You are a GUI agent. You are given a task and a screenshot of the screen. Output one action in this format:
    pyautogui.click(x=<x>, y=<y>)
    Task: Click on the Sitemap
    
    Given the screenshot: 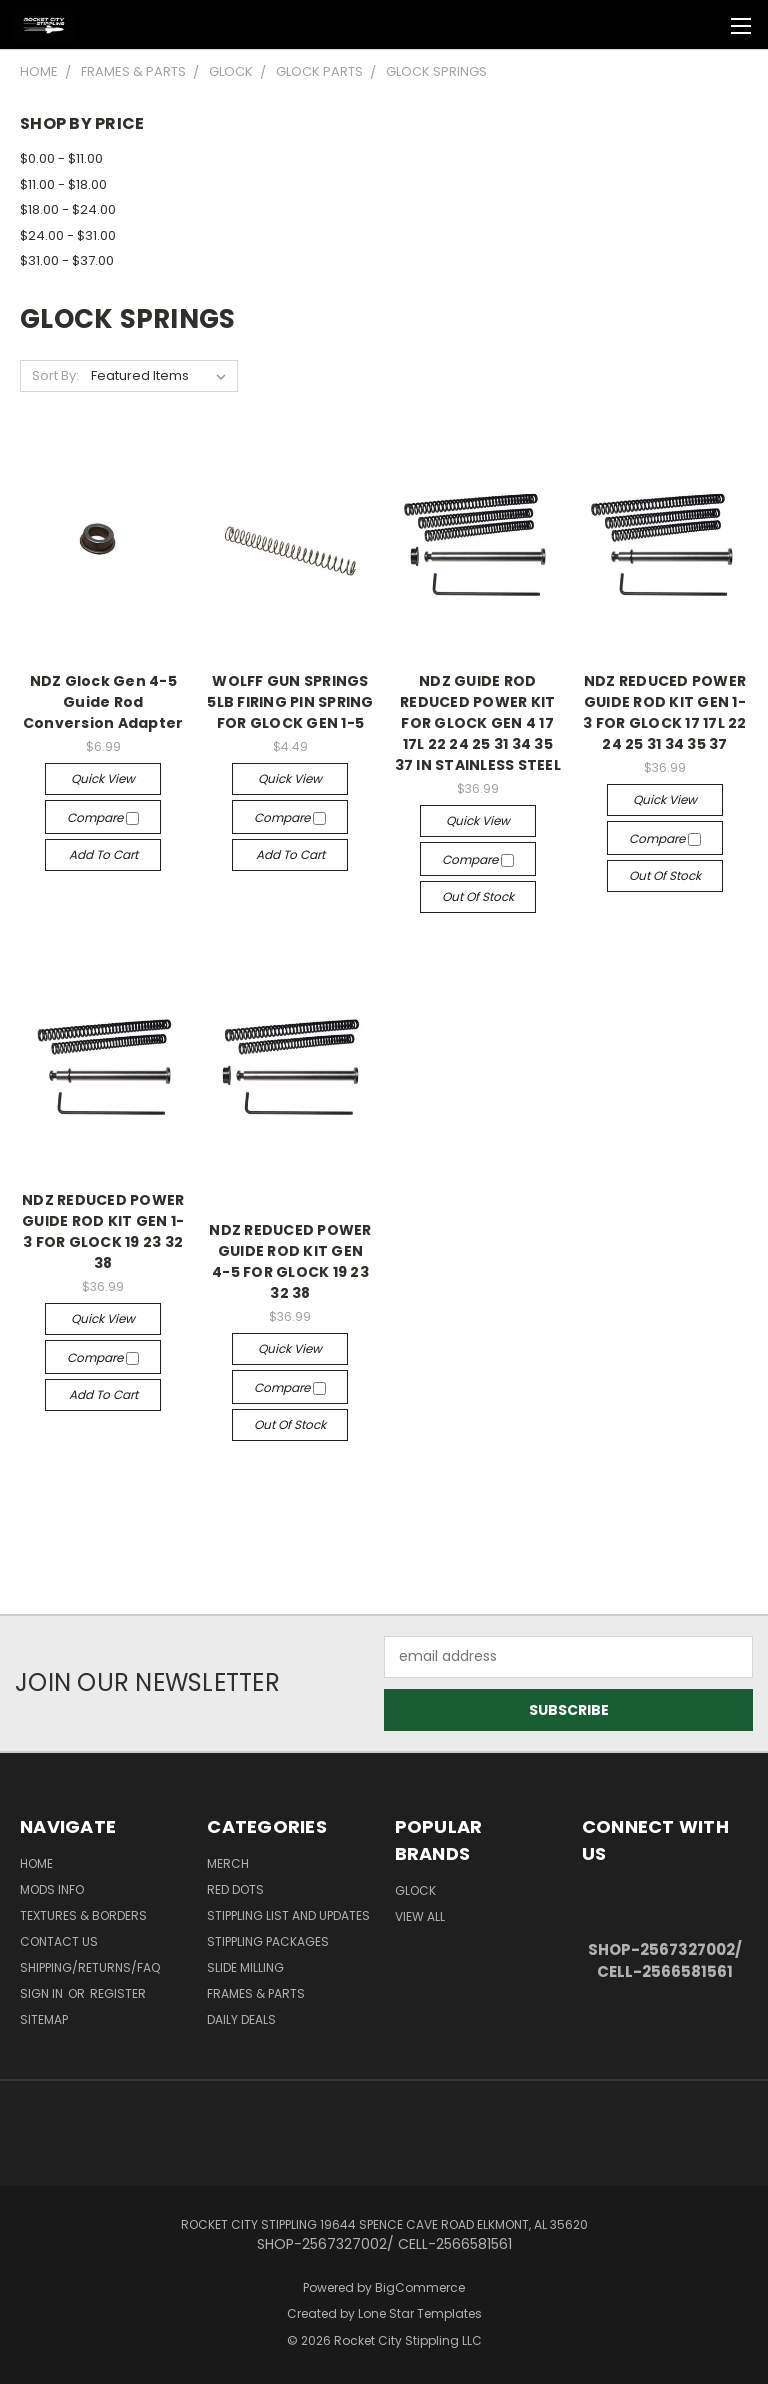 What is the action you would take?
    pyautogui.click(x=44, y=2019)
    